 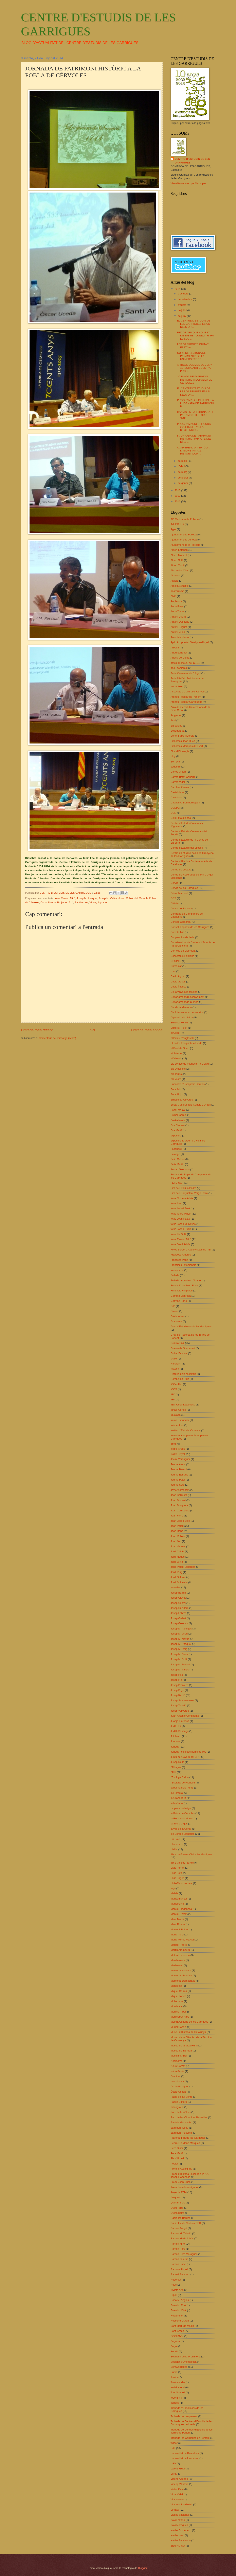 What do you see at coordinates (188, 1084) in the screenshot?
I see `Encontre d'Escriptors i Crítics` at bounding box center [188, 1084].